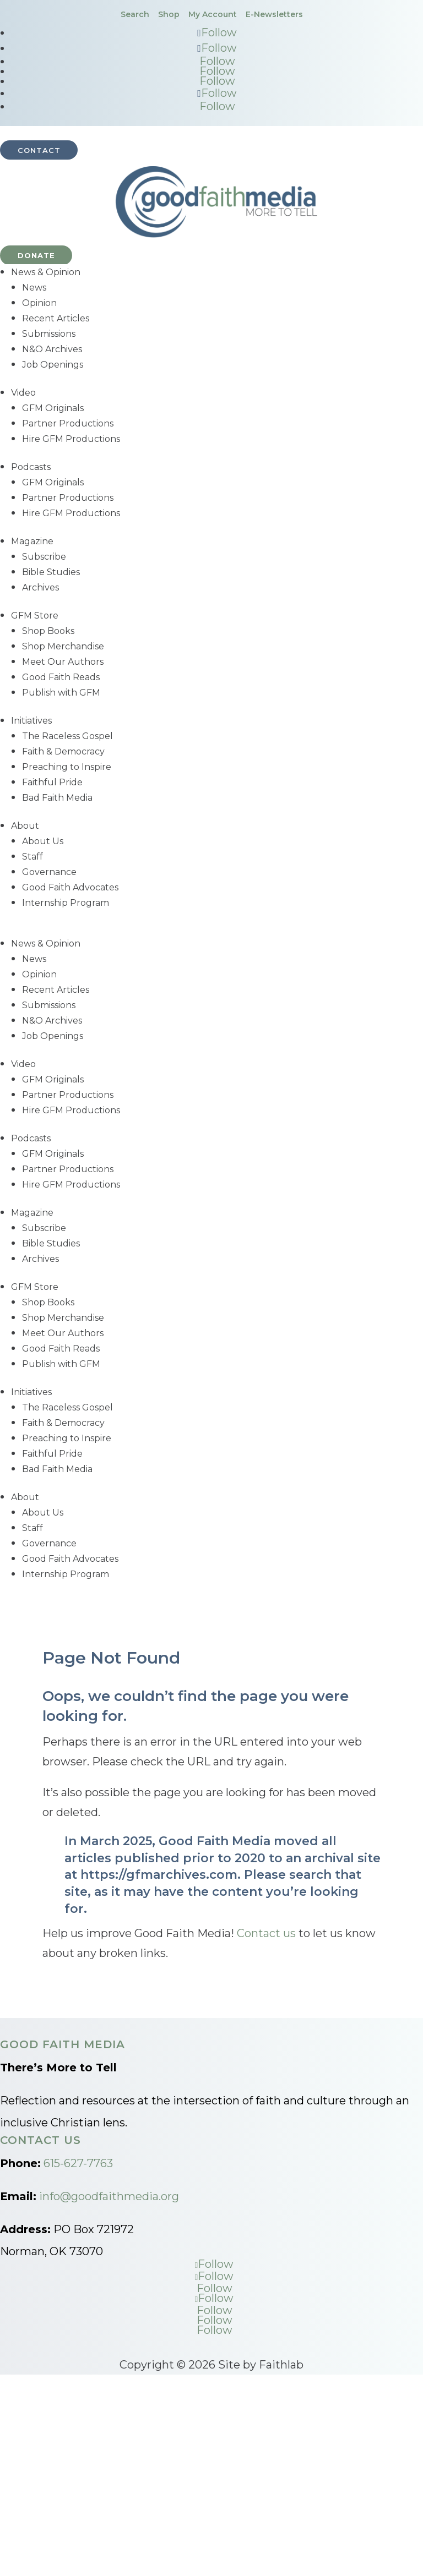  What do you see at coordinates (39, 149) in the screenshot?
I see `Contact` at bounding box center [39, 149].